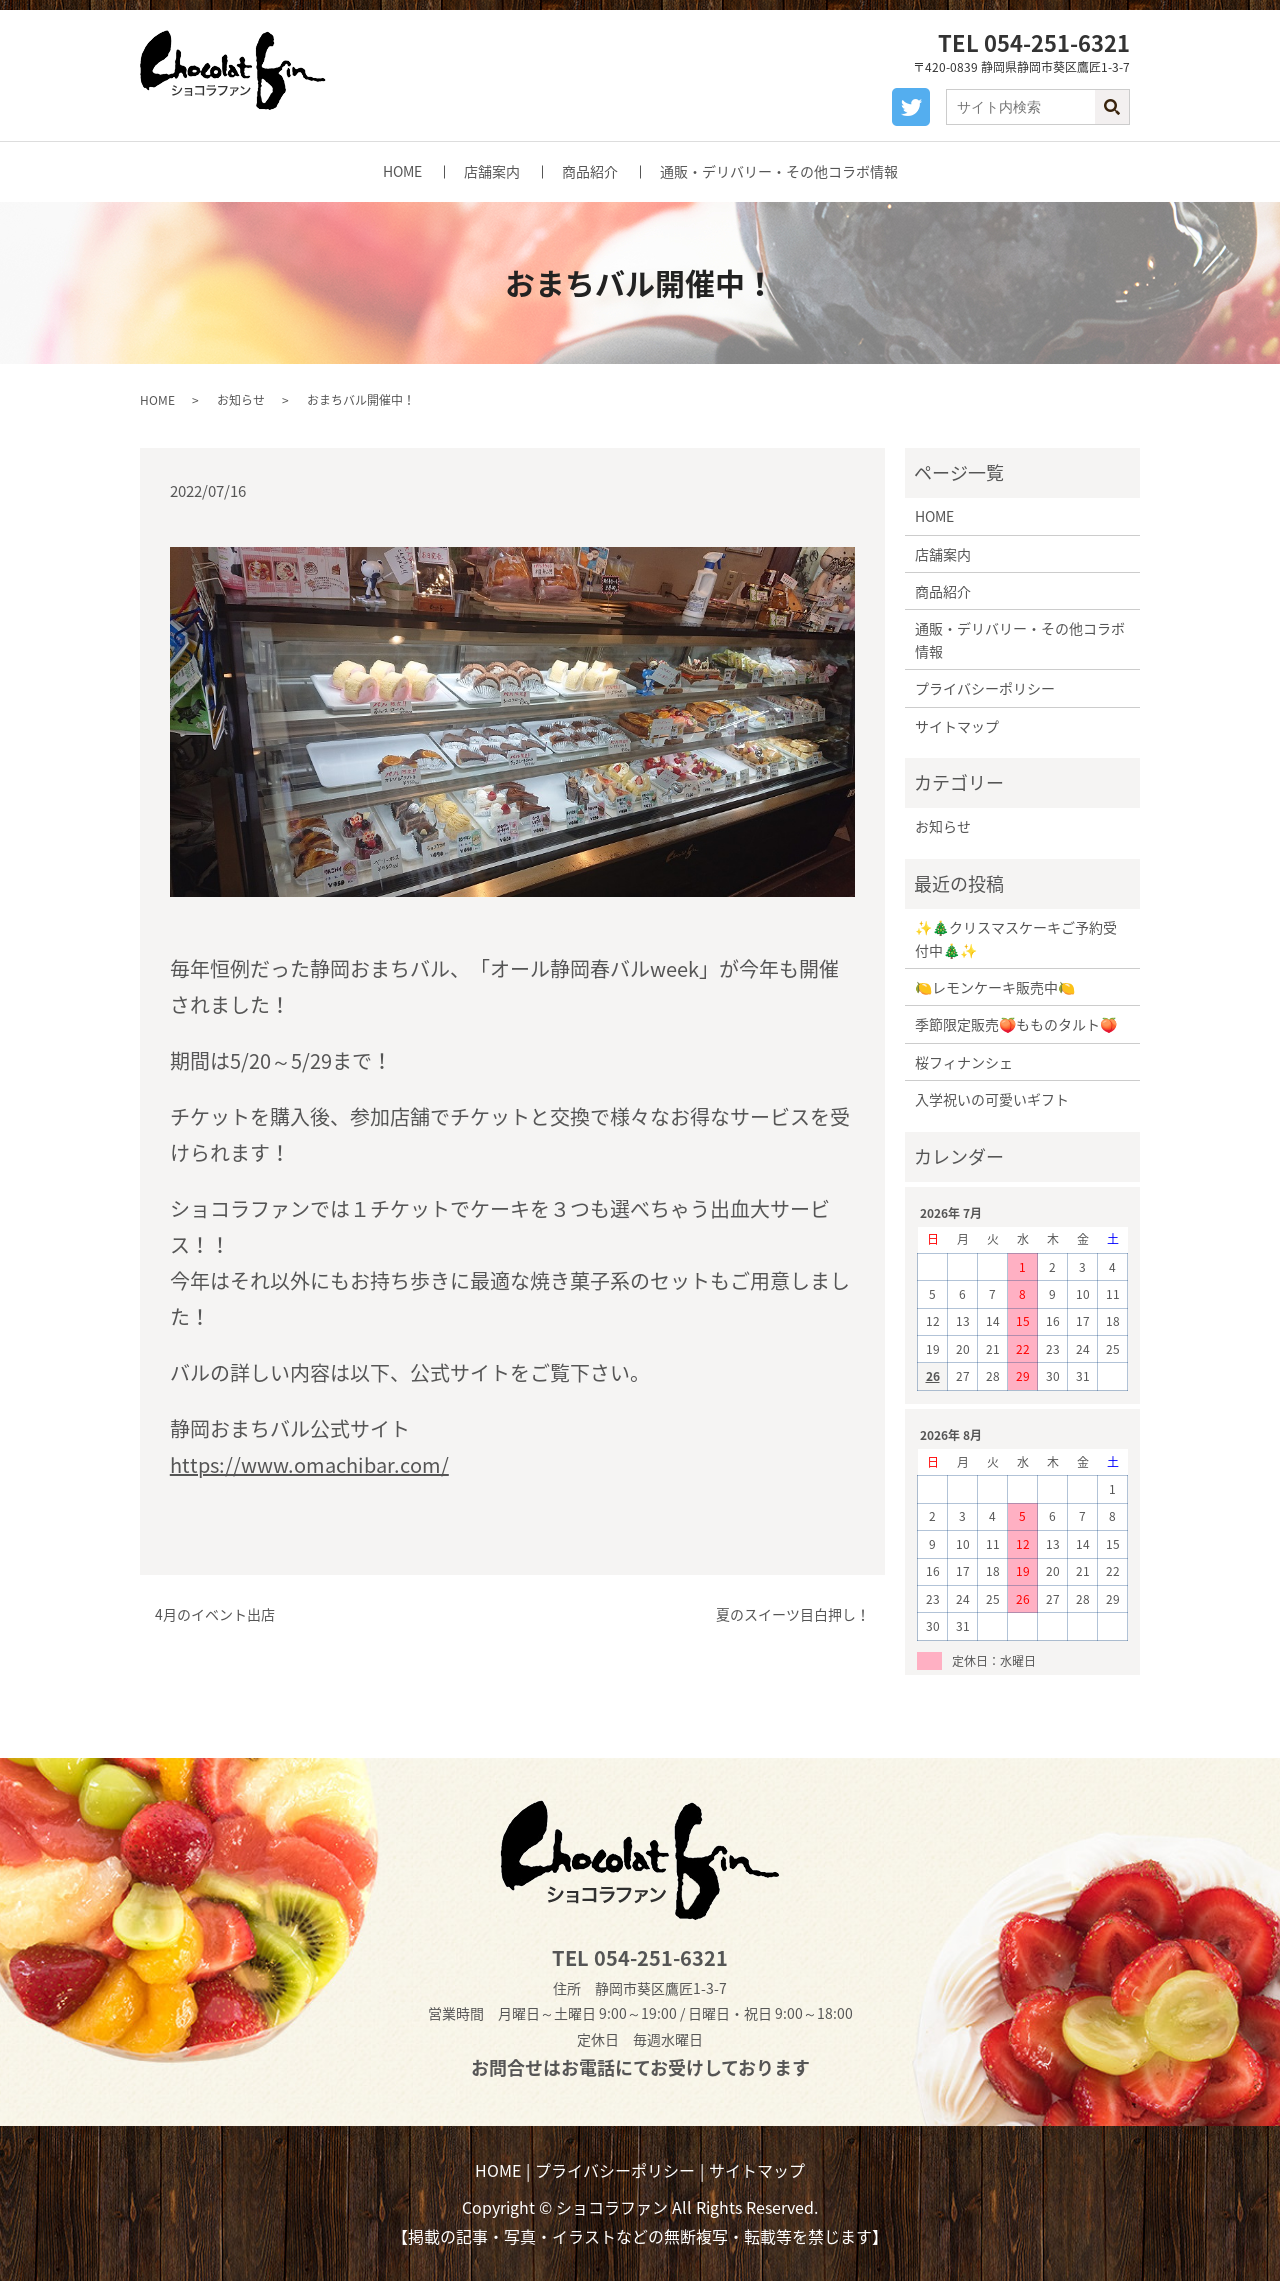 The height and width of the screenshot is (2281, 1280). Describe the element at coordinates (779, 171) in the screenshot. I see `通販・デリバリー・その他コラボ情報` at that location.